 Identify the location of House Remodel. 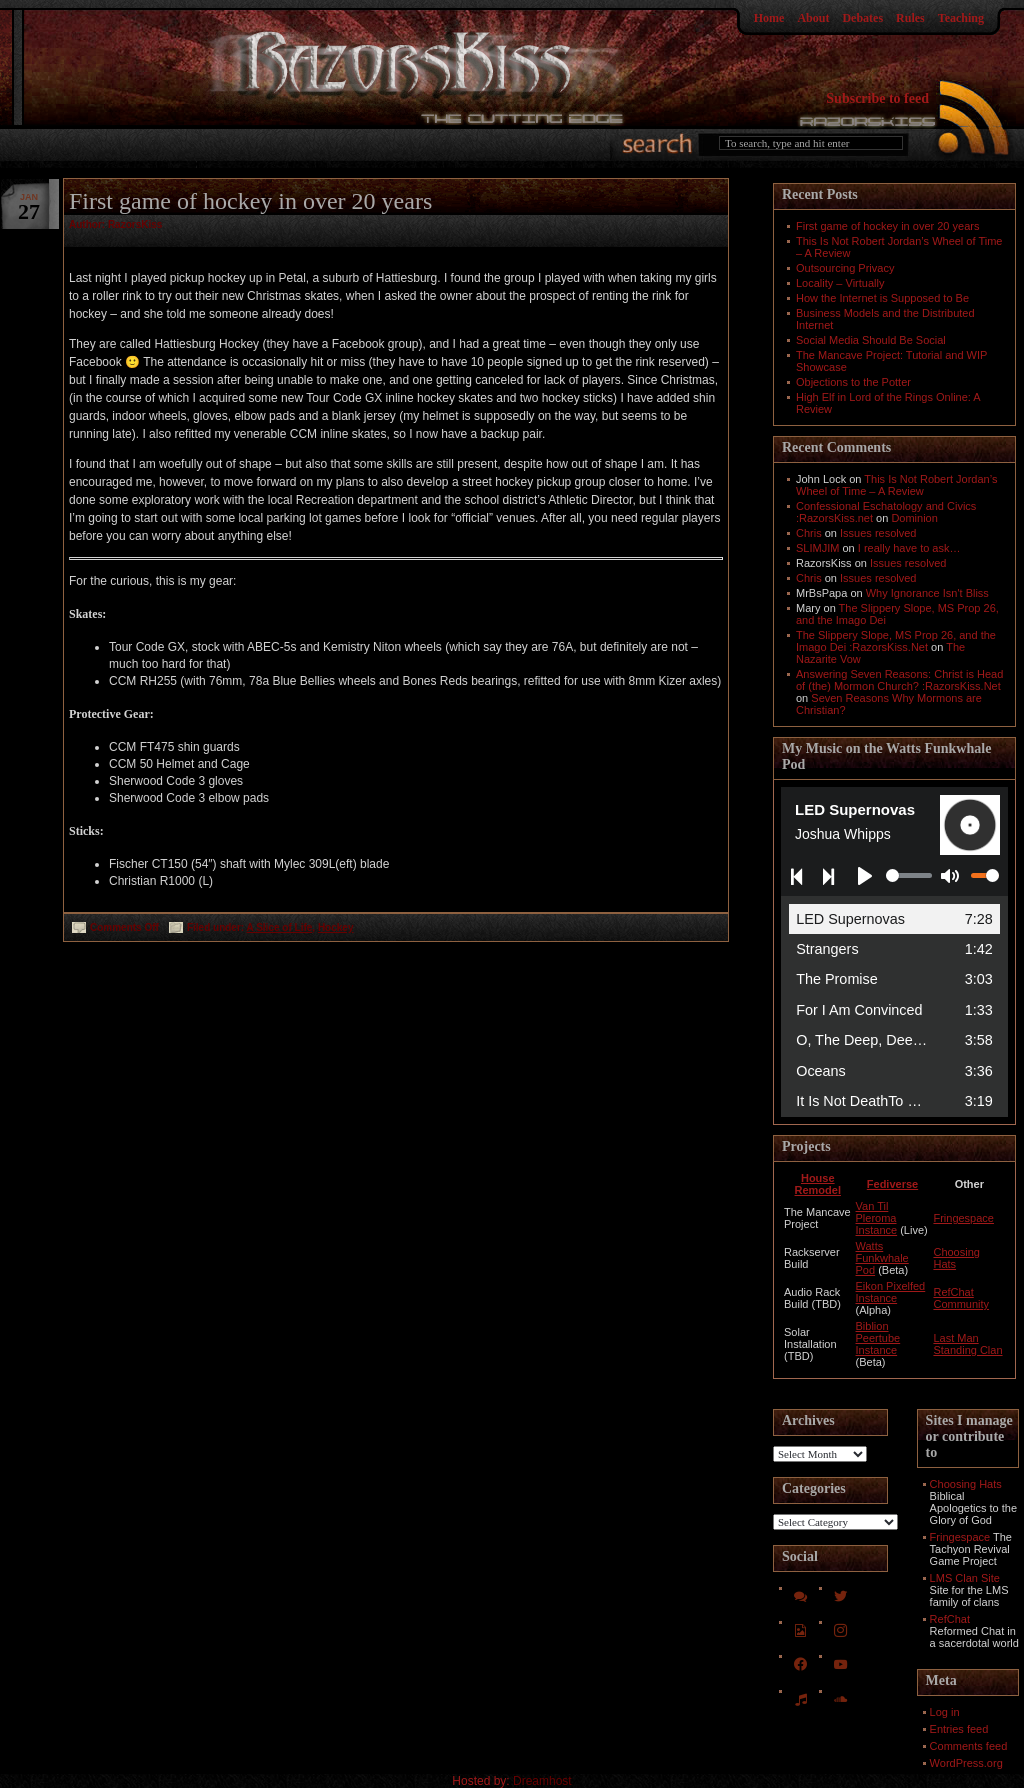
(818, 1184).